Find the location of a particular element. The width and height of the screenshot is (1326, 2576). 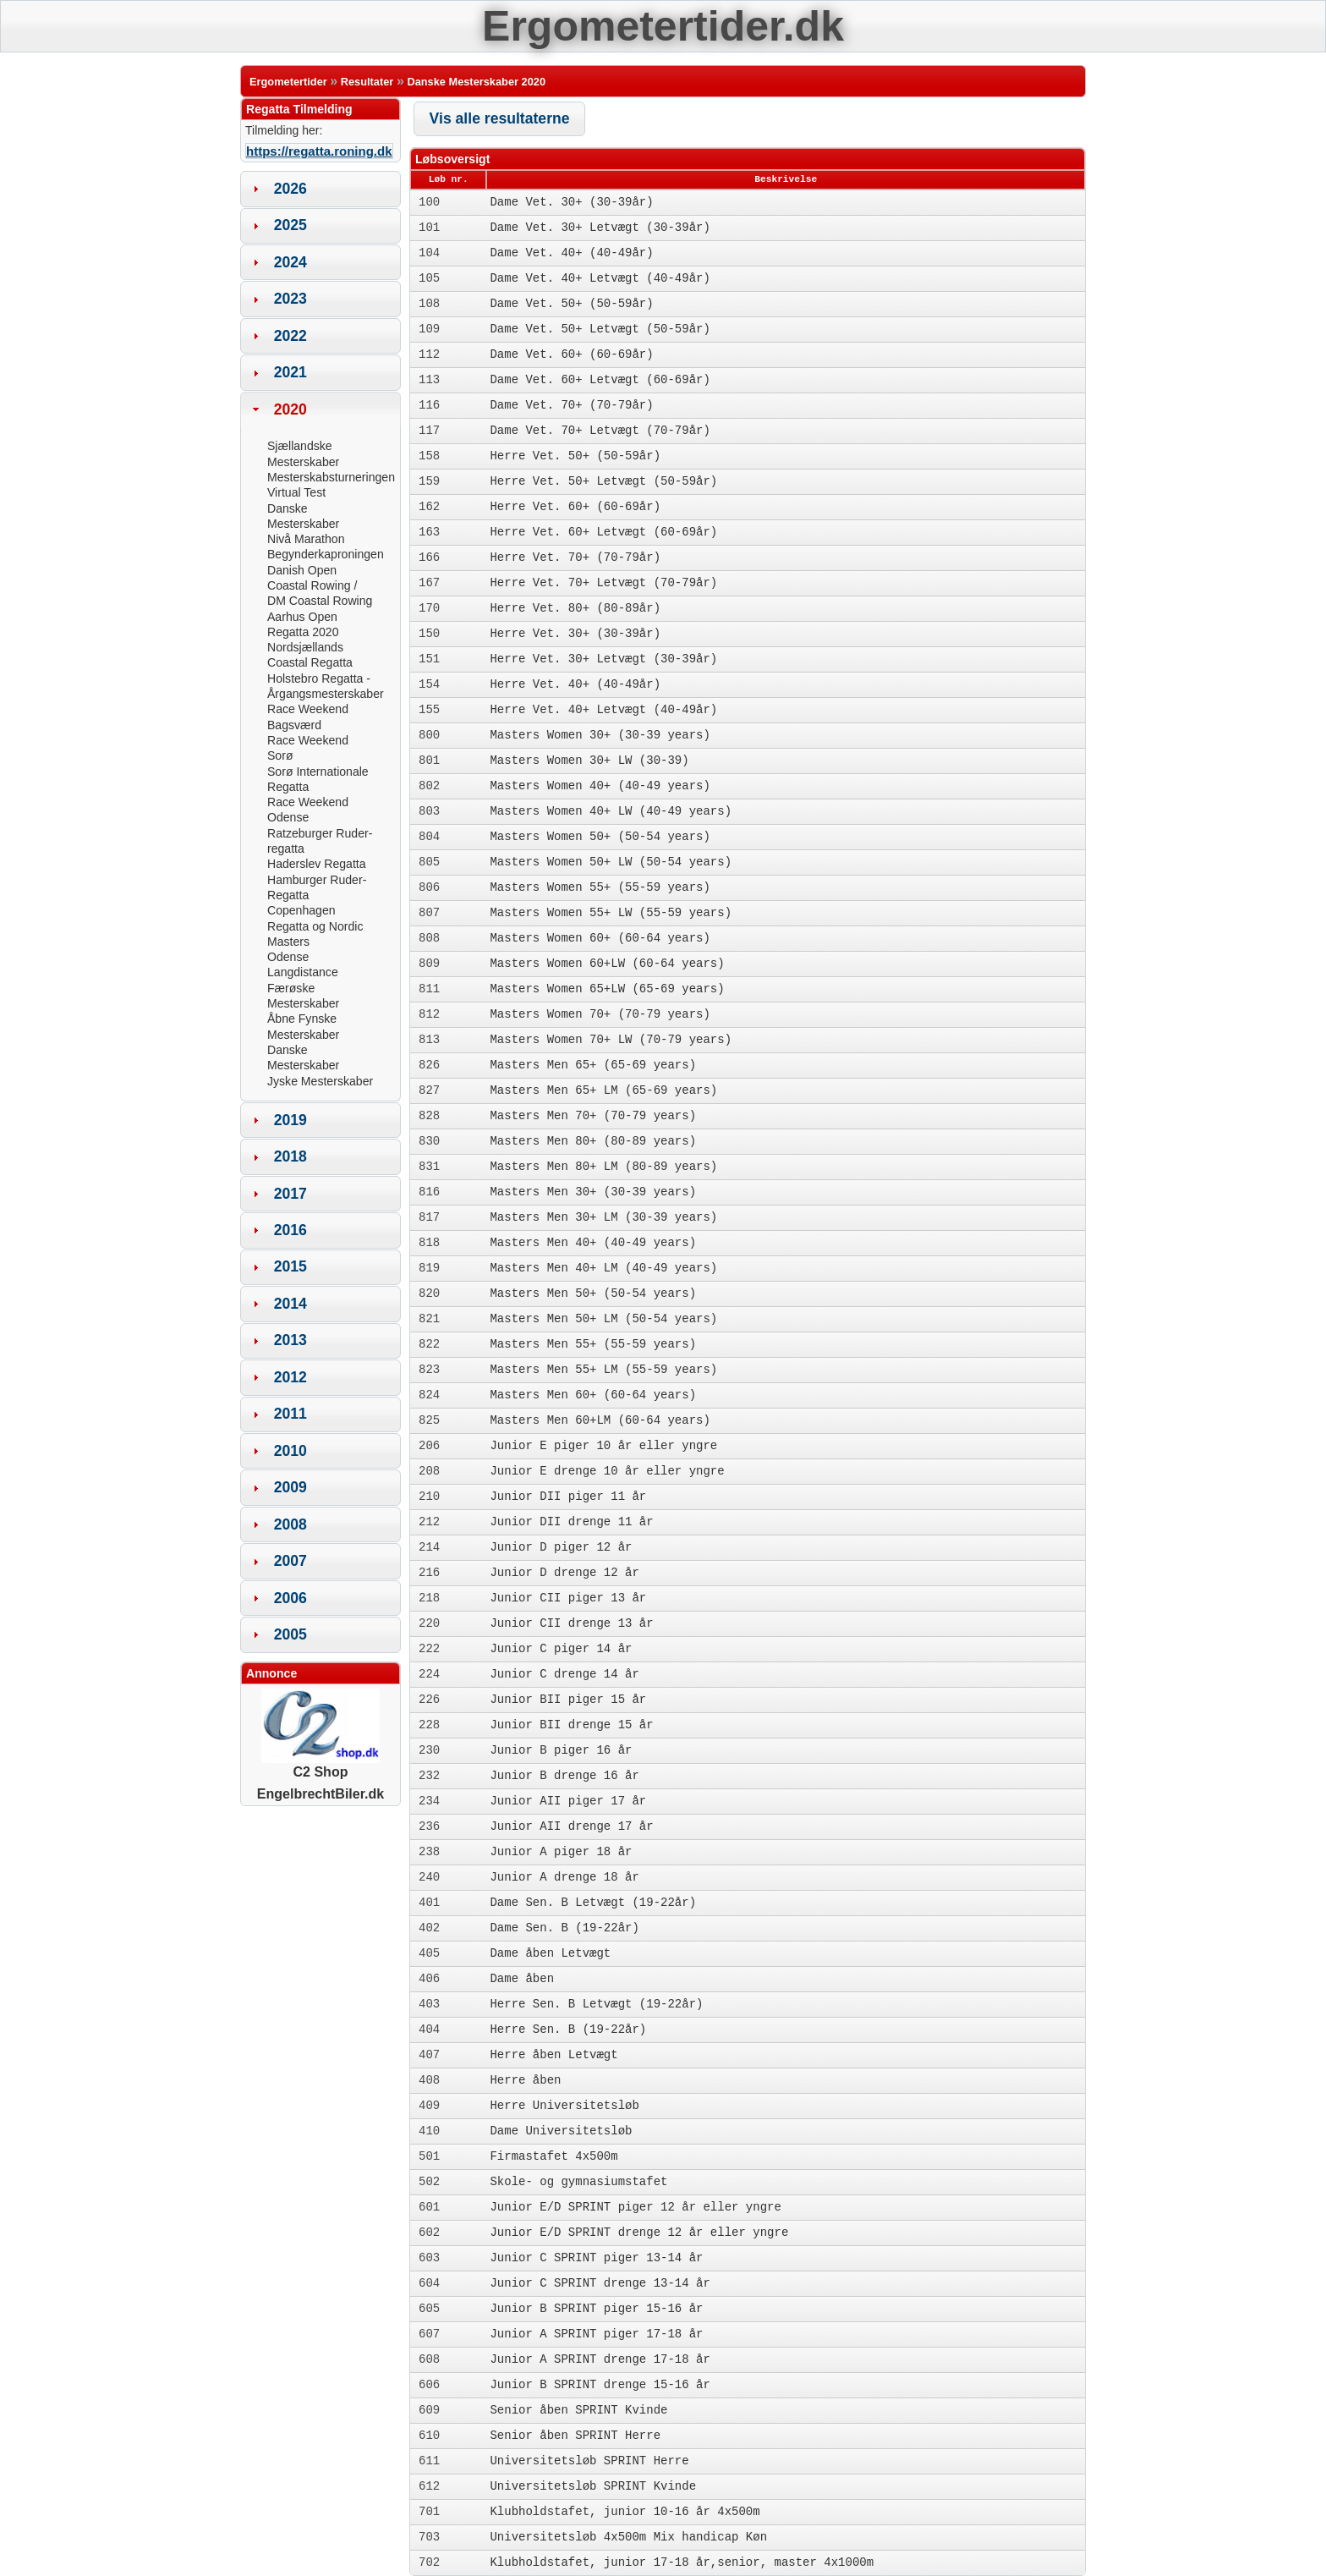

2016 is located at coordinates (290, 1230).